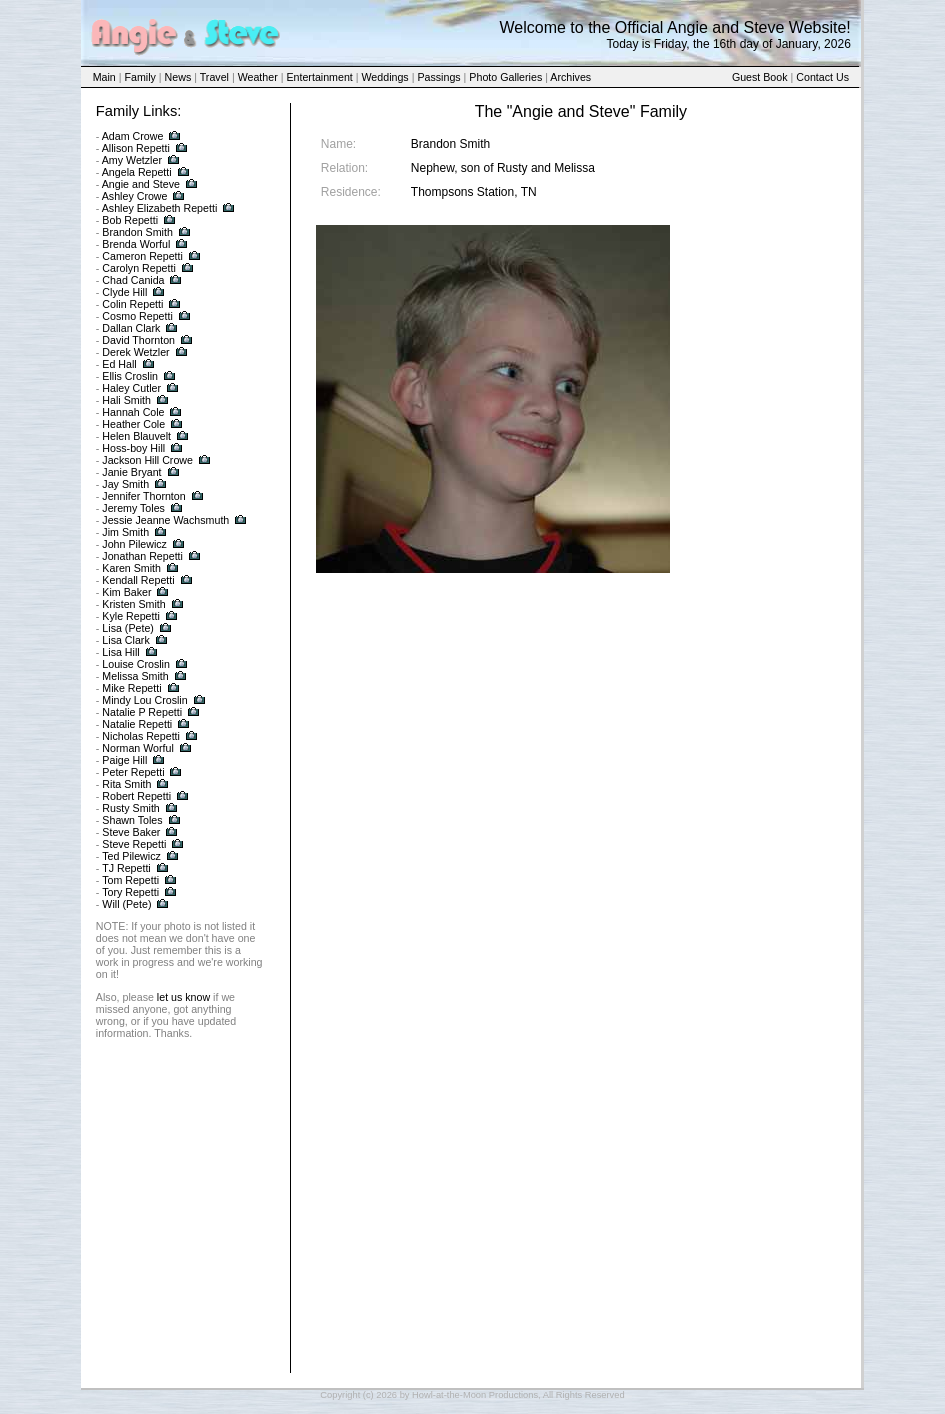 This screenshot has height=1414, width=945. Describe the element at coordinates (131, 856) in the screenshot. I see `Ted Pilewicz` at that location.